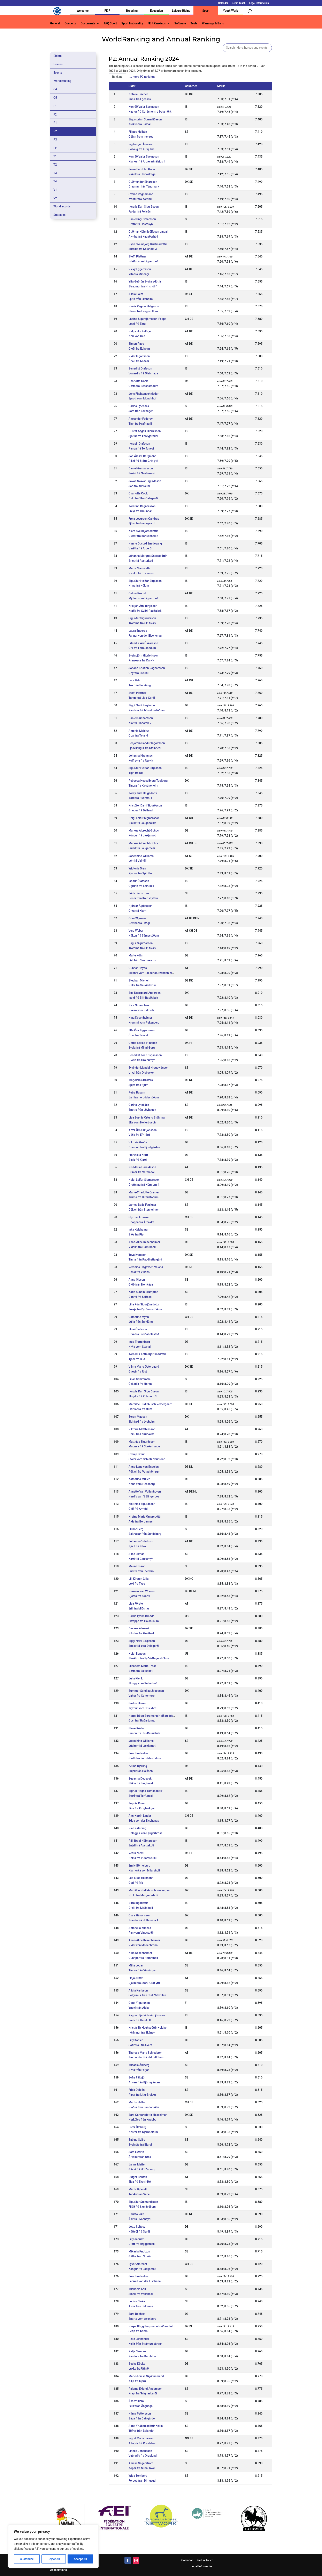 The height and width of the screenshot is (2576, 322). I want to click on Alexander Fedorov, so click(141, 418).